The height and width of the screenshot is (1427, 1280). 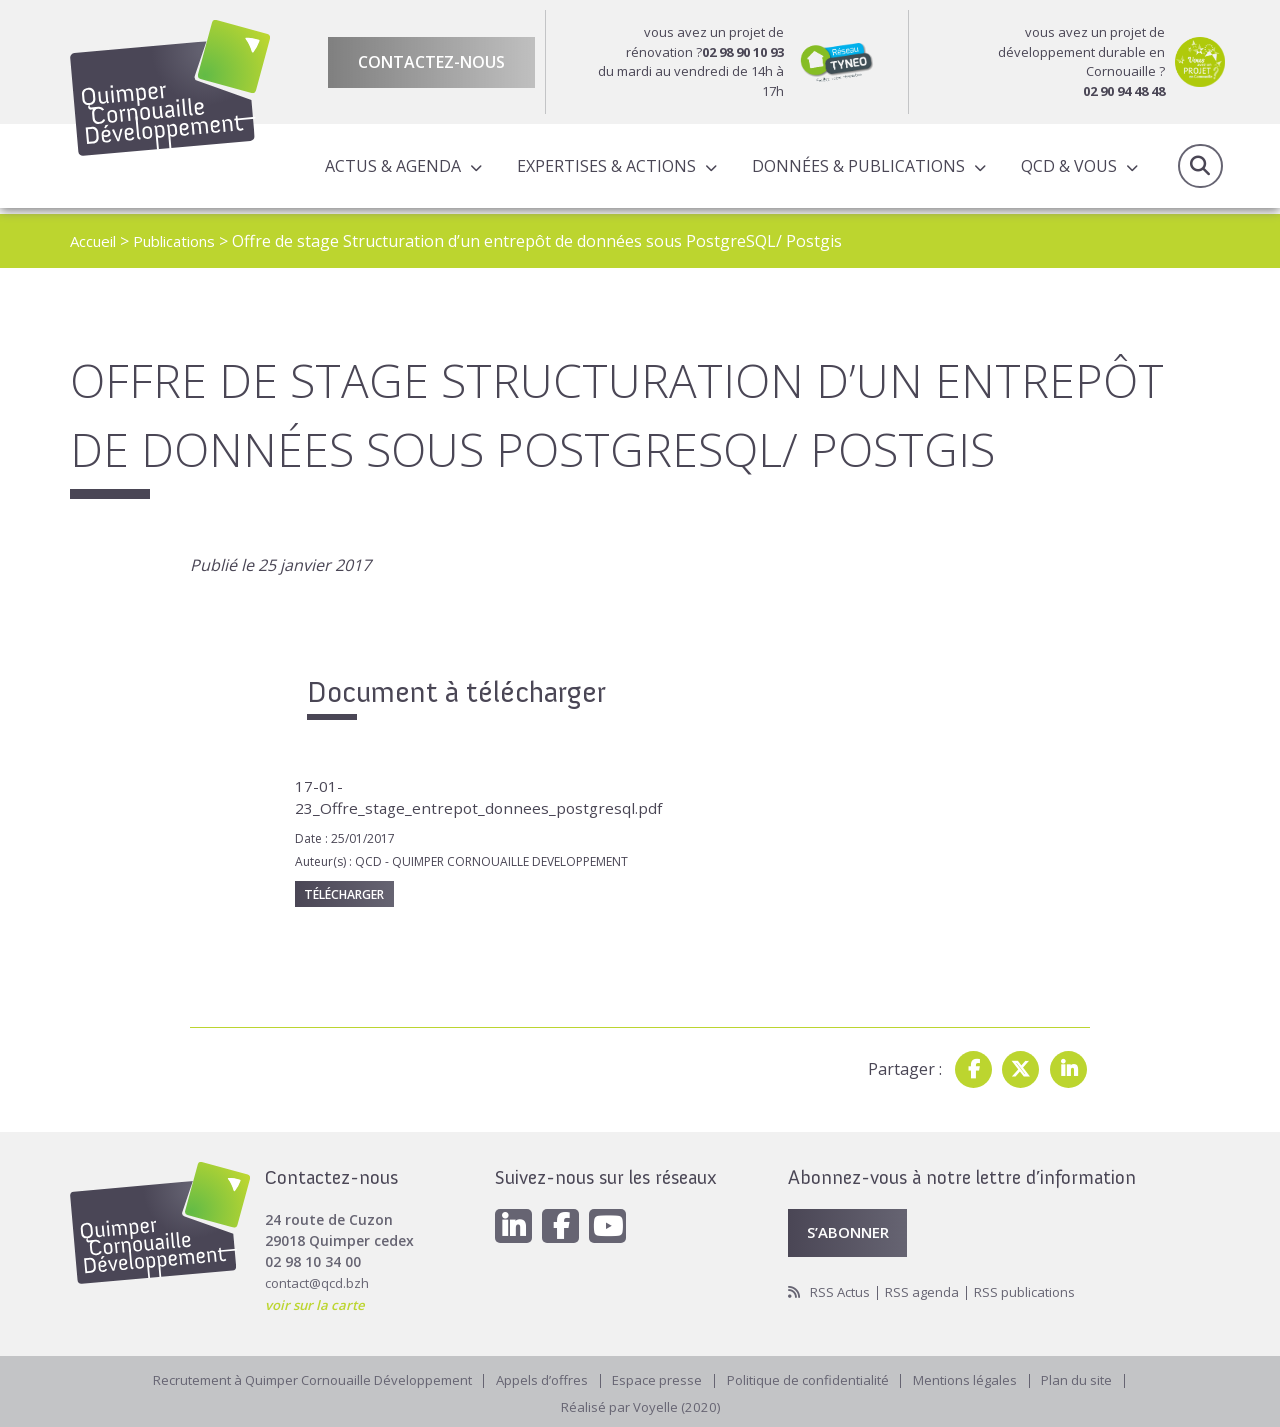 What do you see at coordinates (842, 1290) in the screenshot?
I see `RSS Actus` at bounding box center [842, 1290].